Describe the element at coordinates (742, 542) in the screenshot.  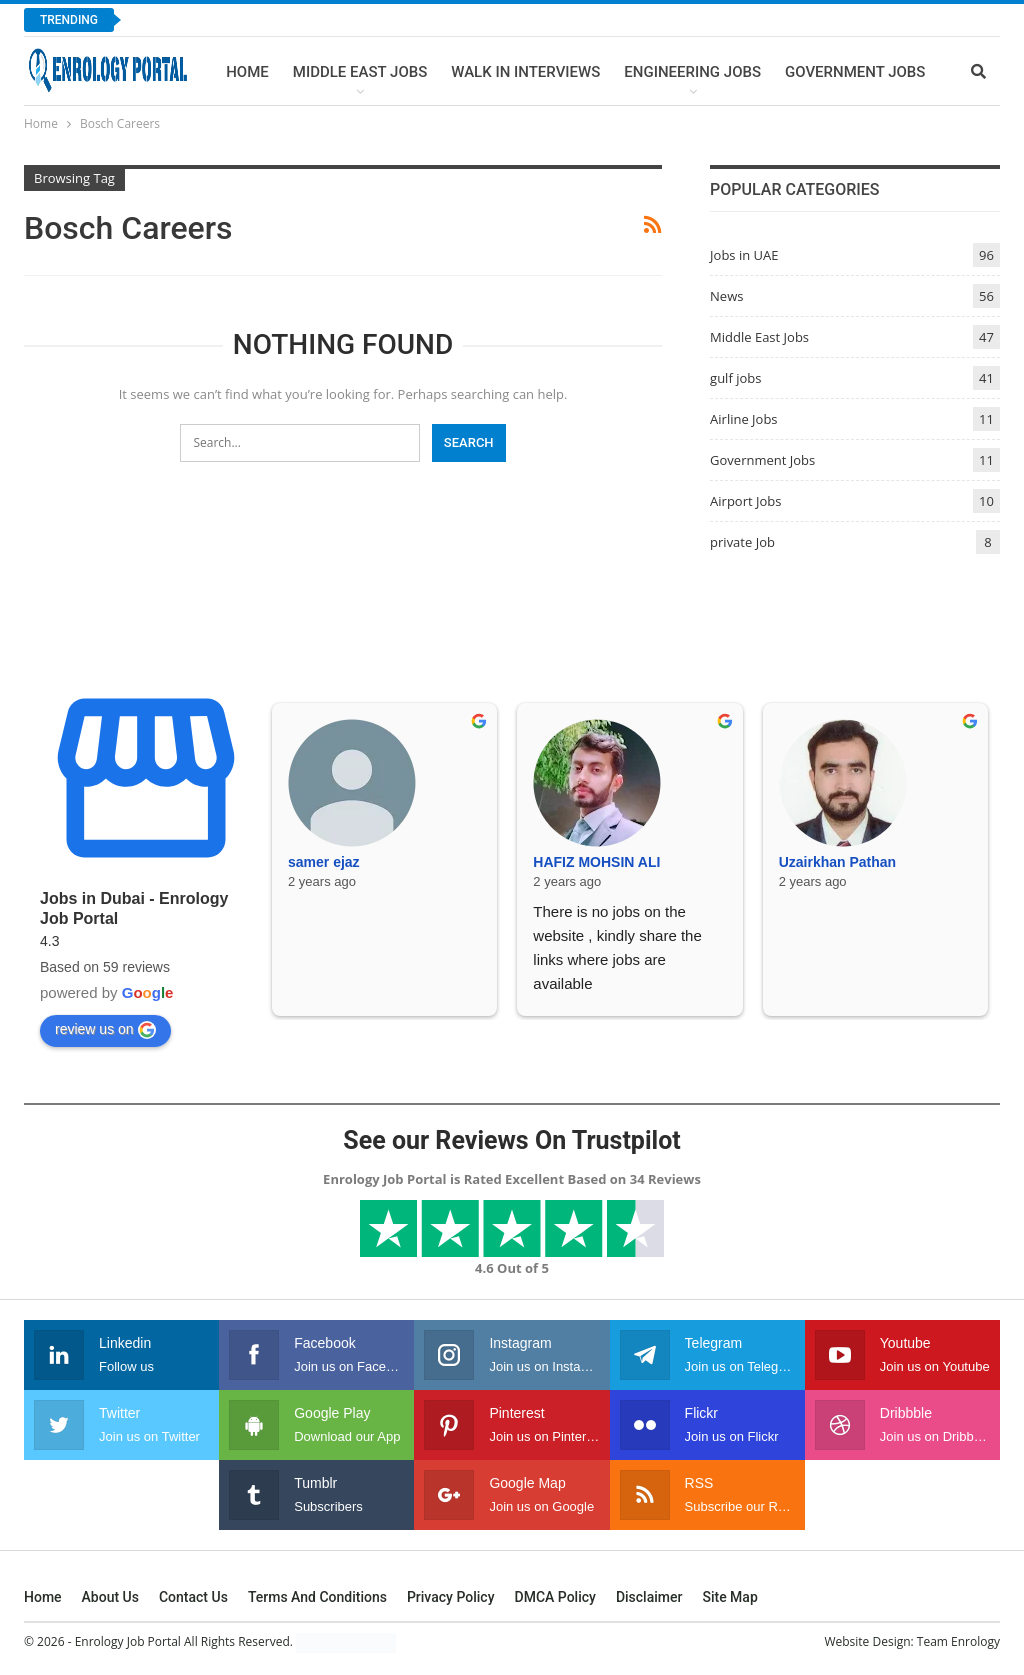
I see `private Job` at that location.